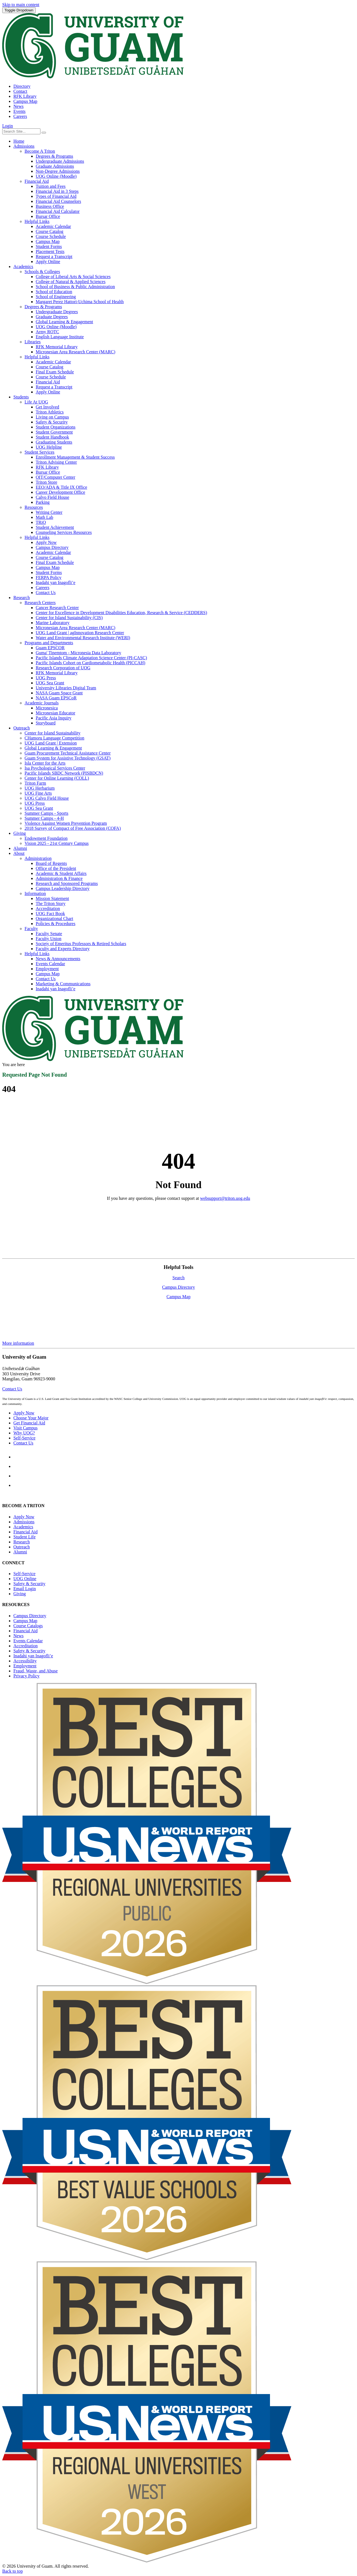 The height and width of the screenshot is (2576, 357). I want to click on The Triton Story, so click(51, 903).